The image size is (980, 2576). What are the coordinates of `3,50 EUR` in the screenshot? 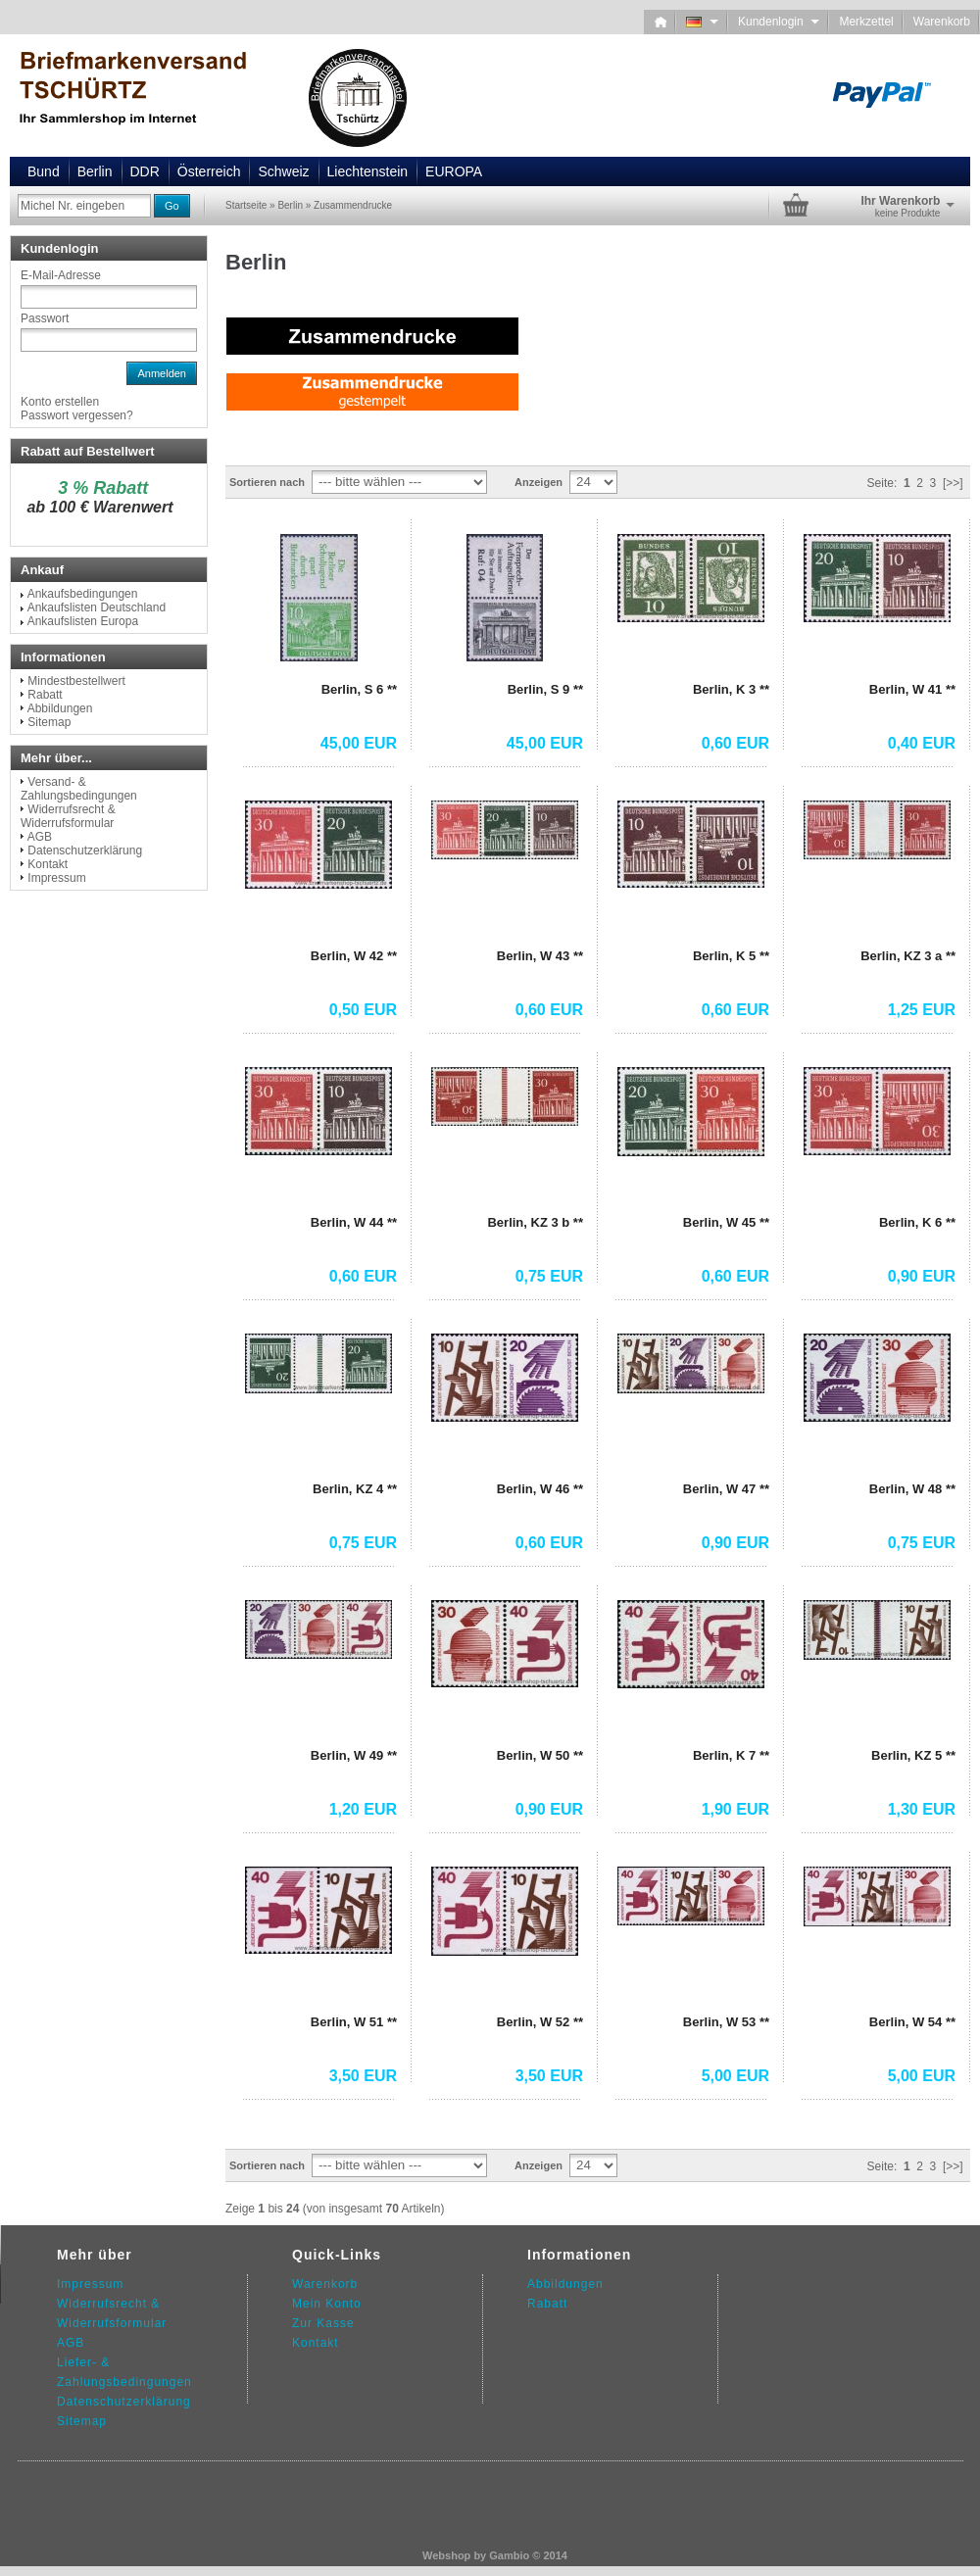 It's located at (363, 2075).